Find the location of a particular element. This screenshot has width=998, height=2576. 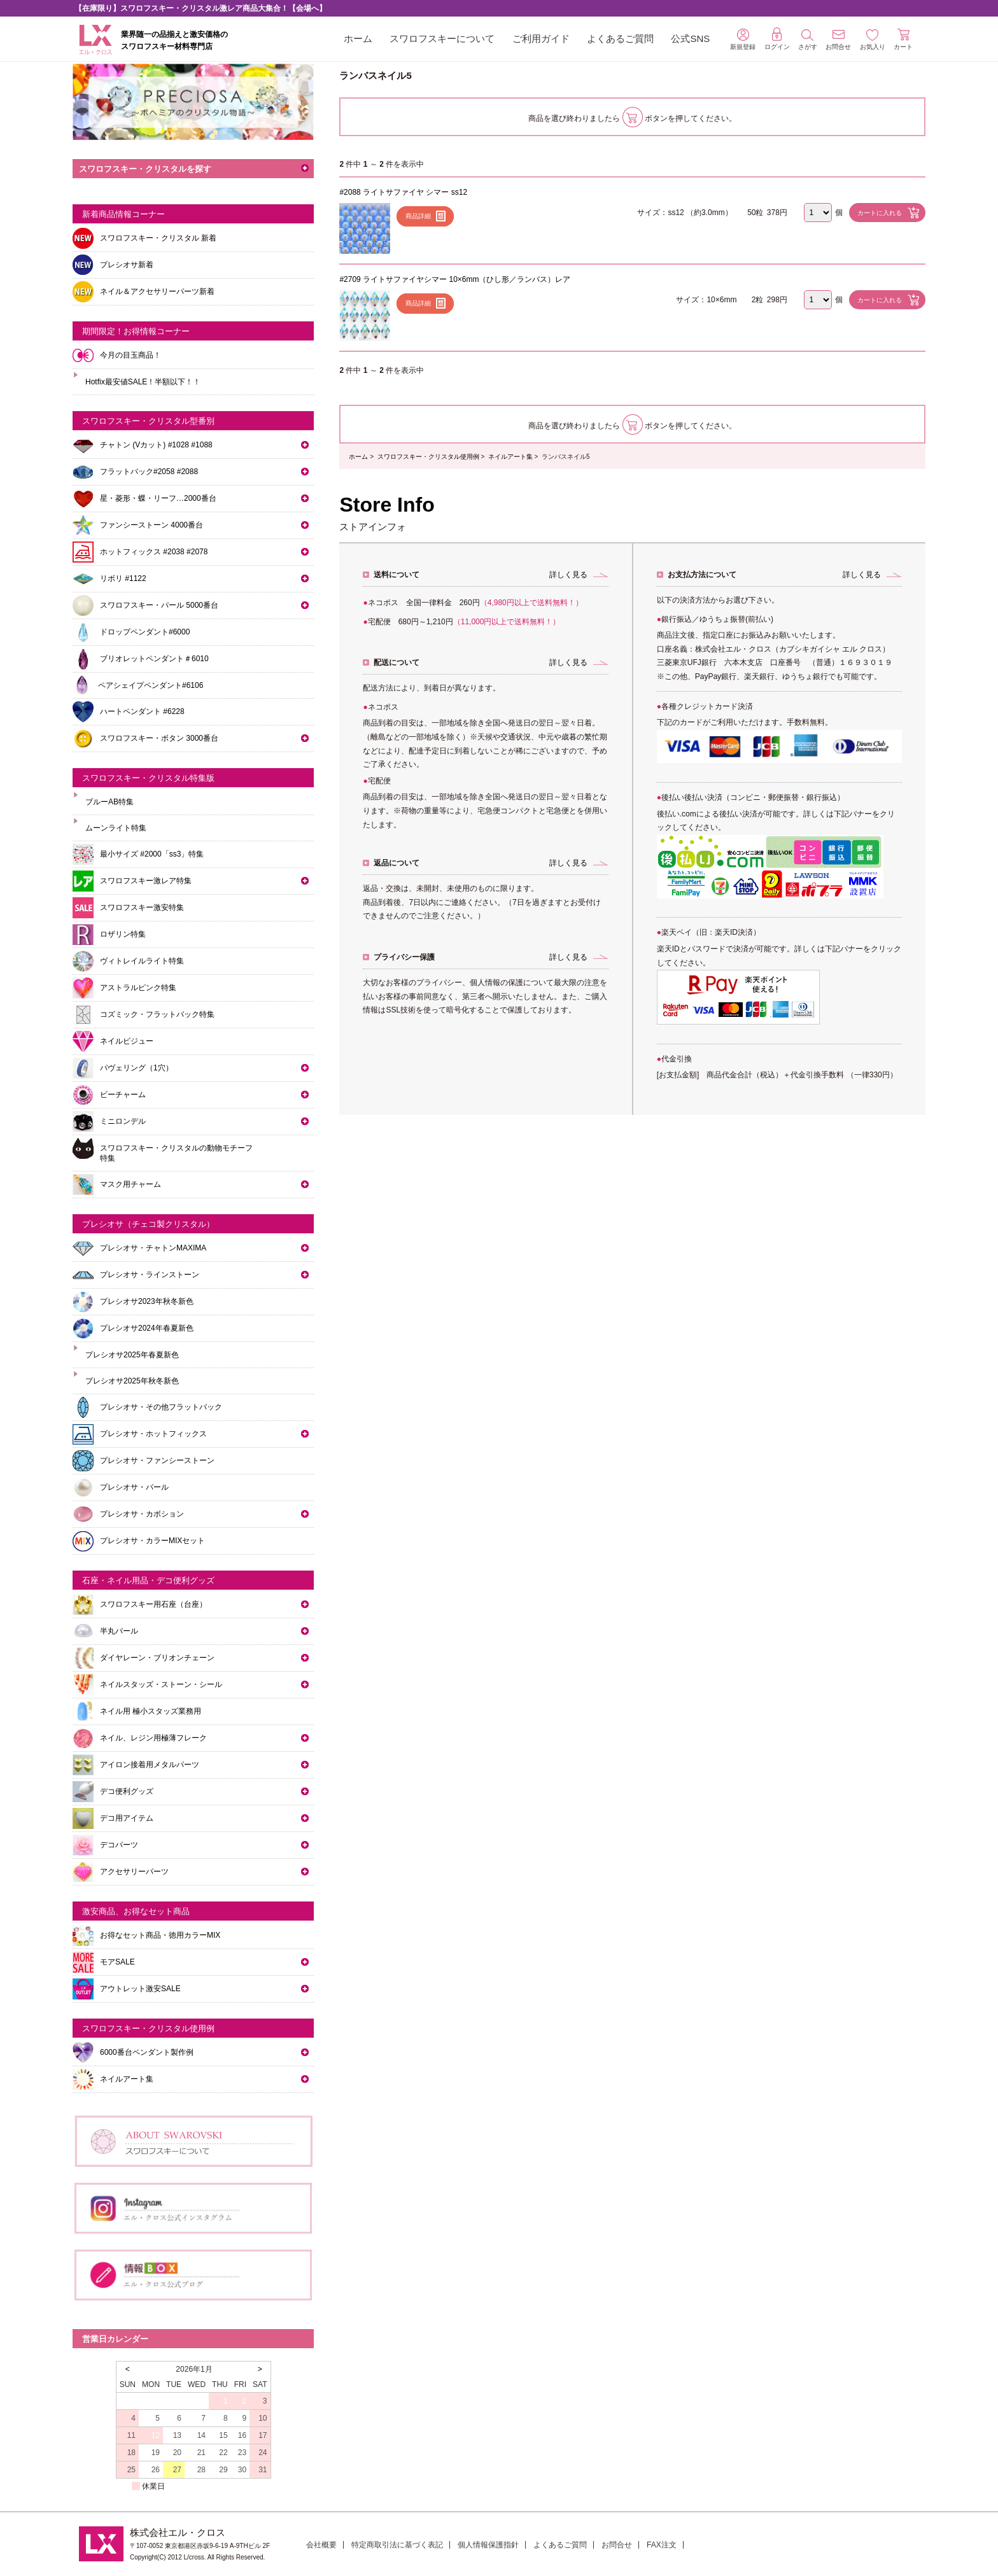

プレシオサ2024年春夏新色 is located at coordinates (146, 1328).